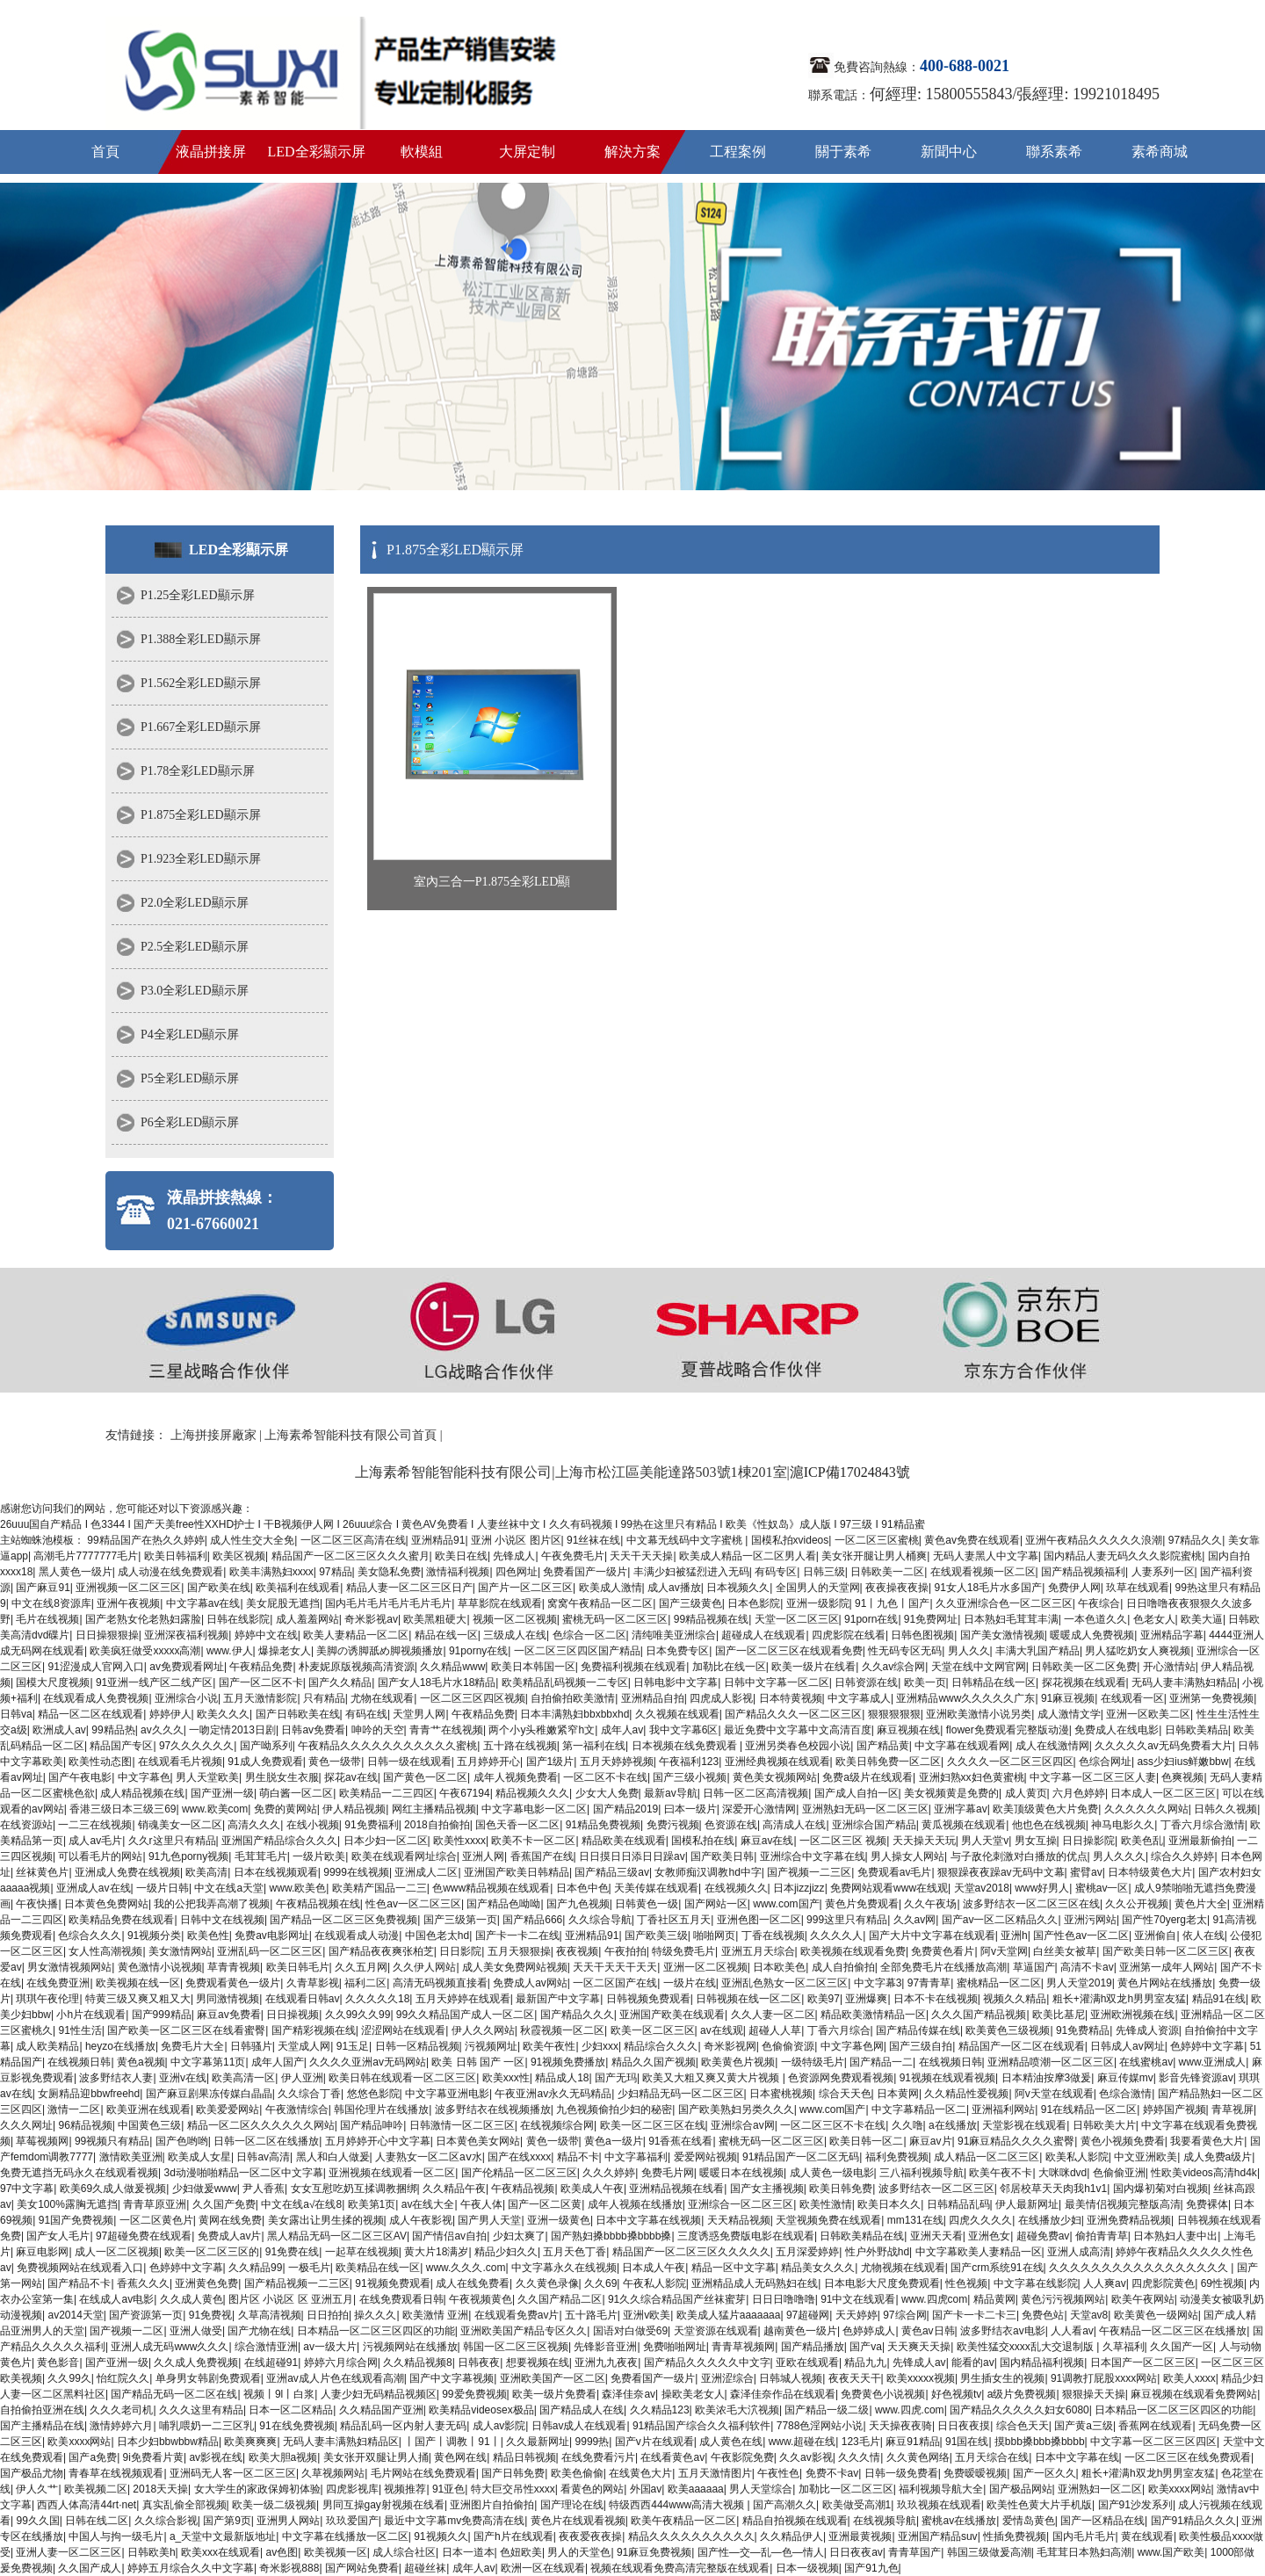 The height and width of the screenshot is (2576, 1265). Describe the element at coordinates (632, 1856) in the screenshot. I see `日日摸日日添日日躁av` at that location.